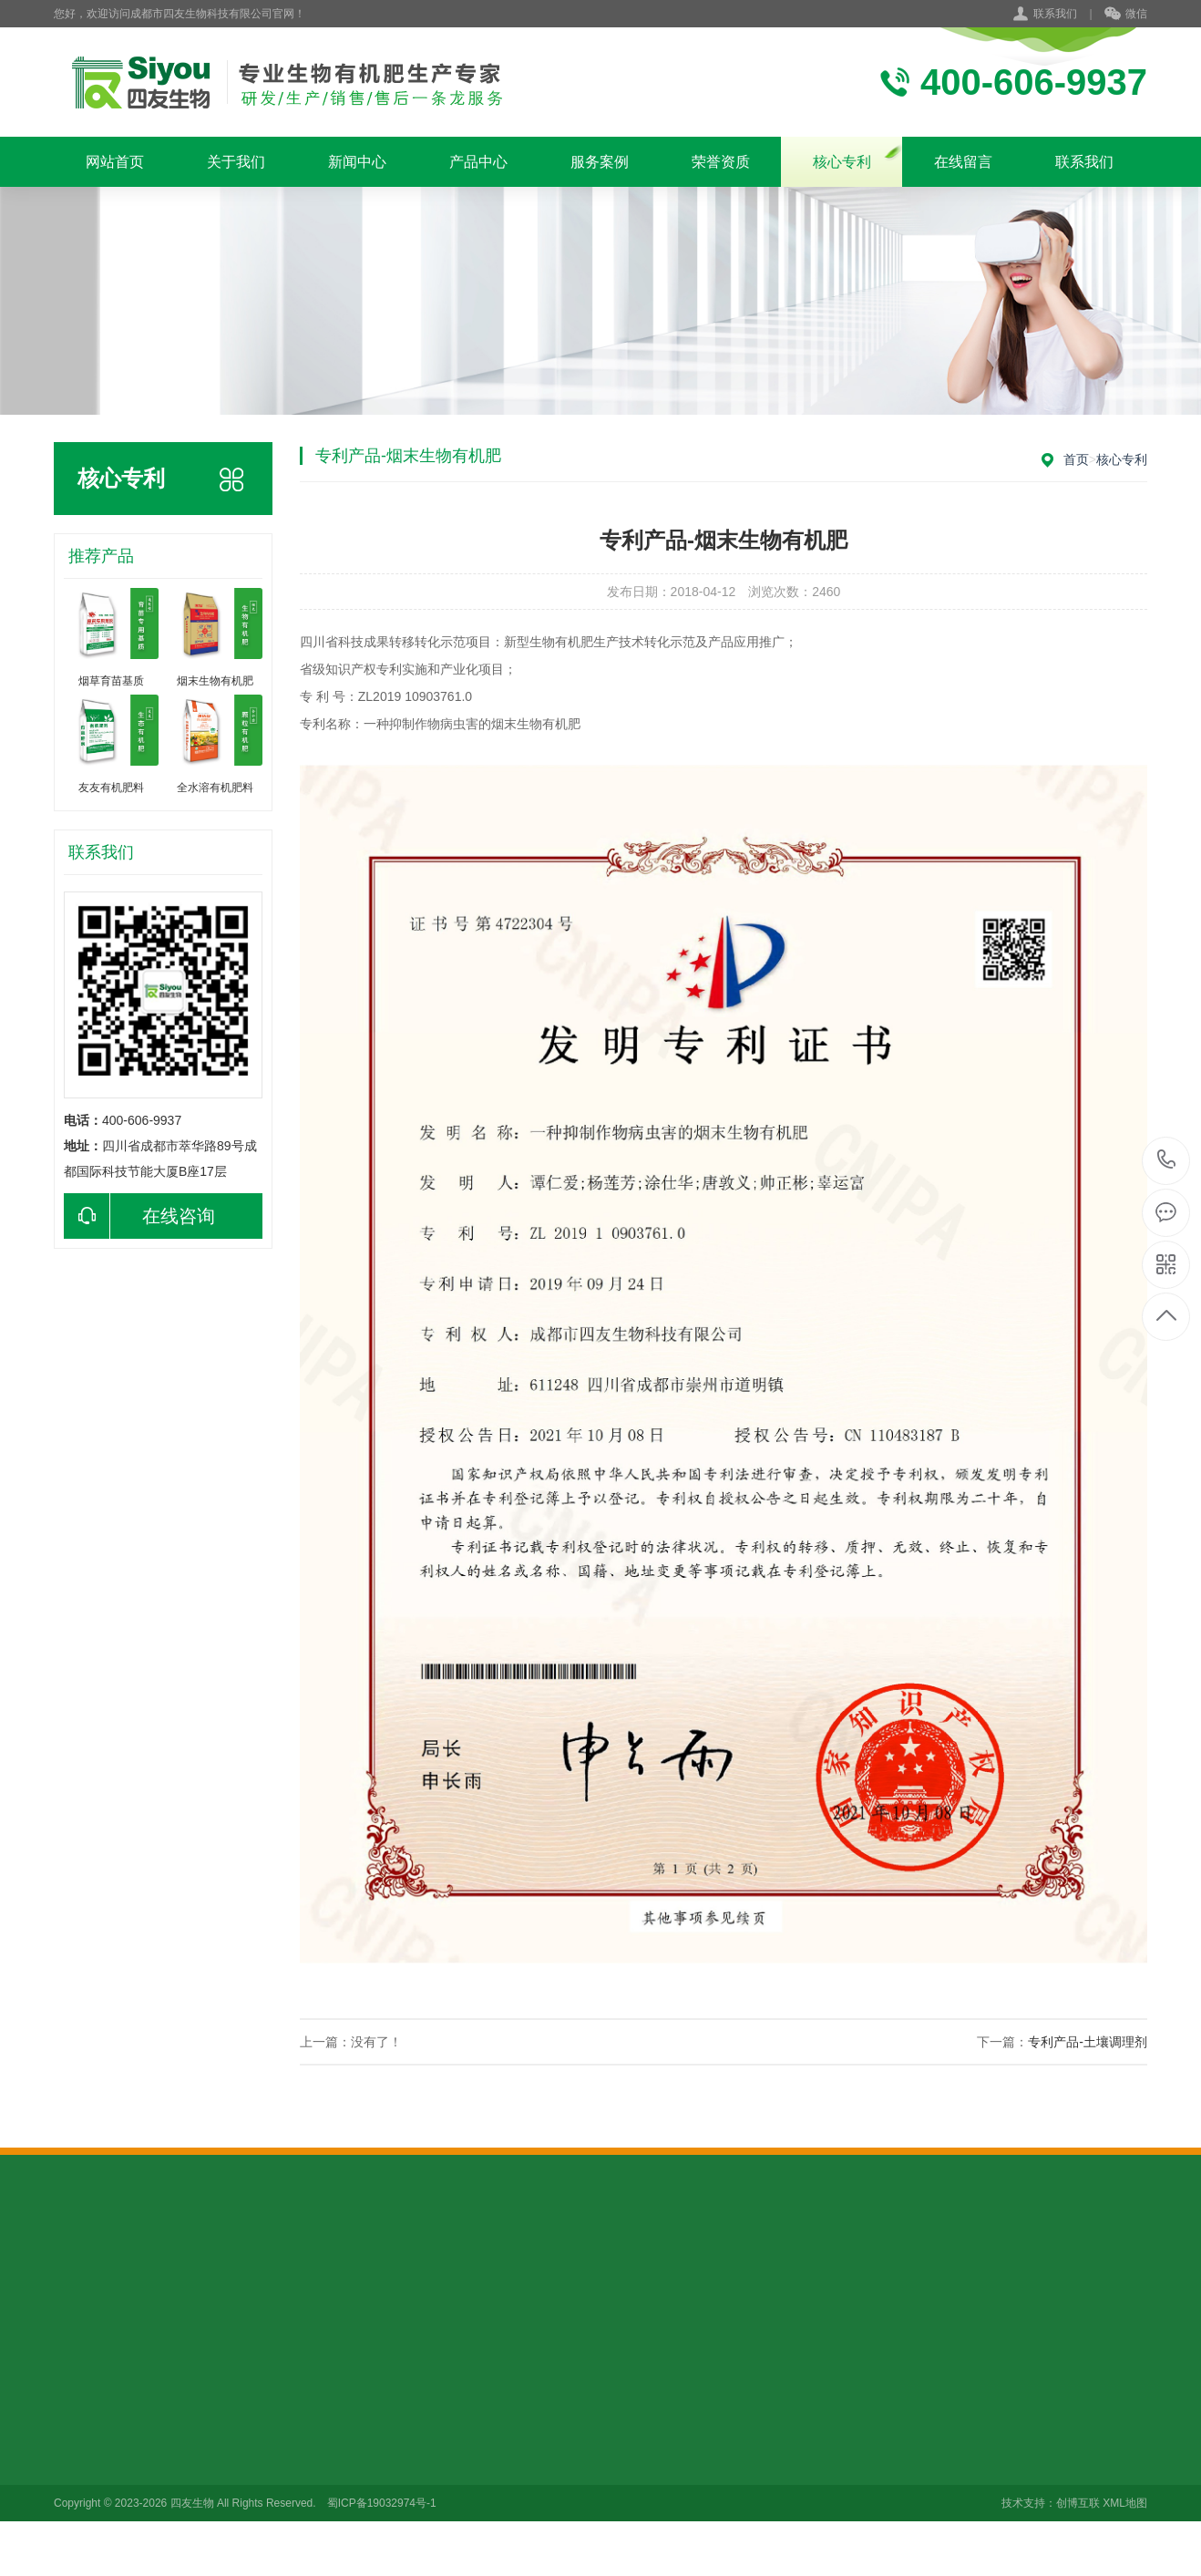 This screenshot has width=1201, height=2576. Describe the element at coordinates (236, 162) in the screenshot. I see `关于我们` at that location.